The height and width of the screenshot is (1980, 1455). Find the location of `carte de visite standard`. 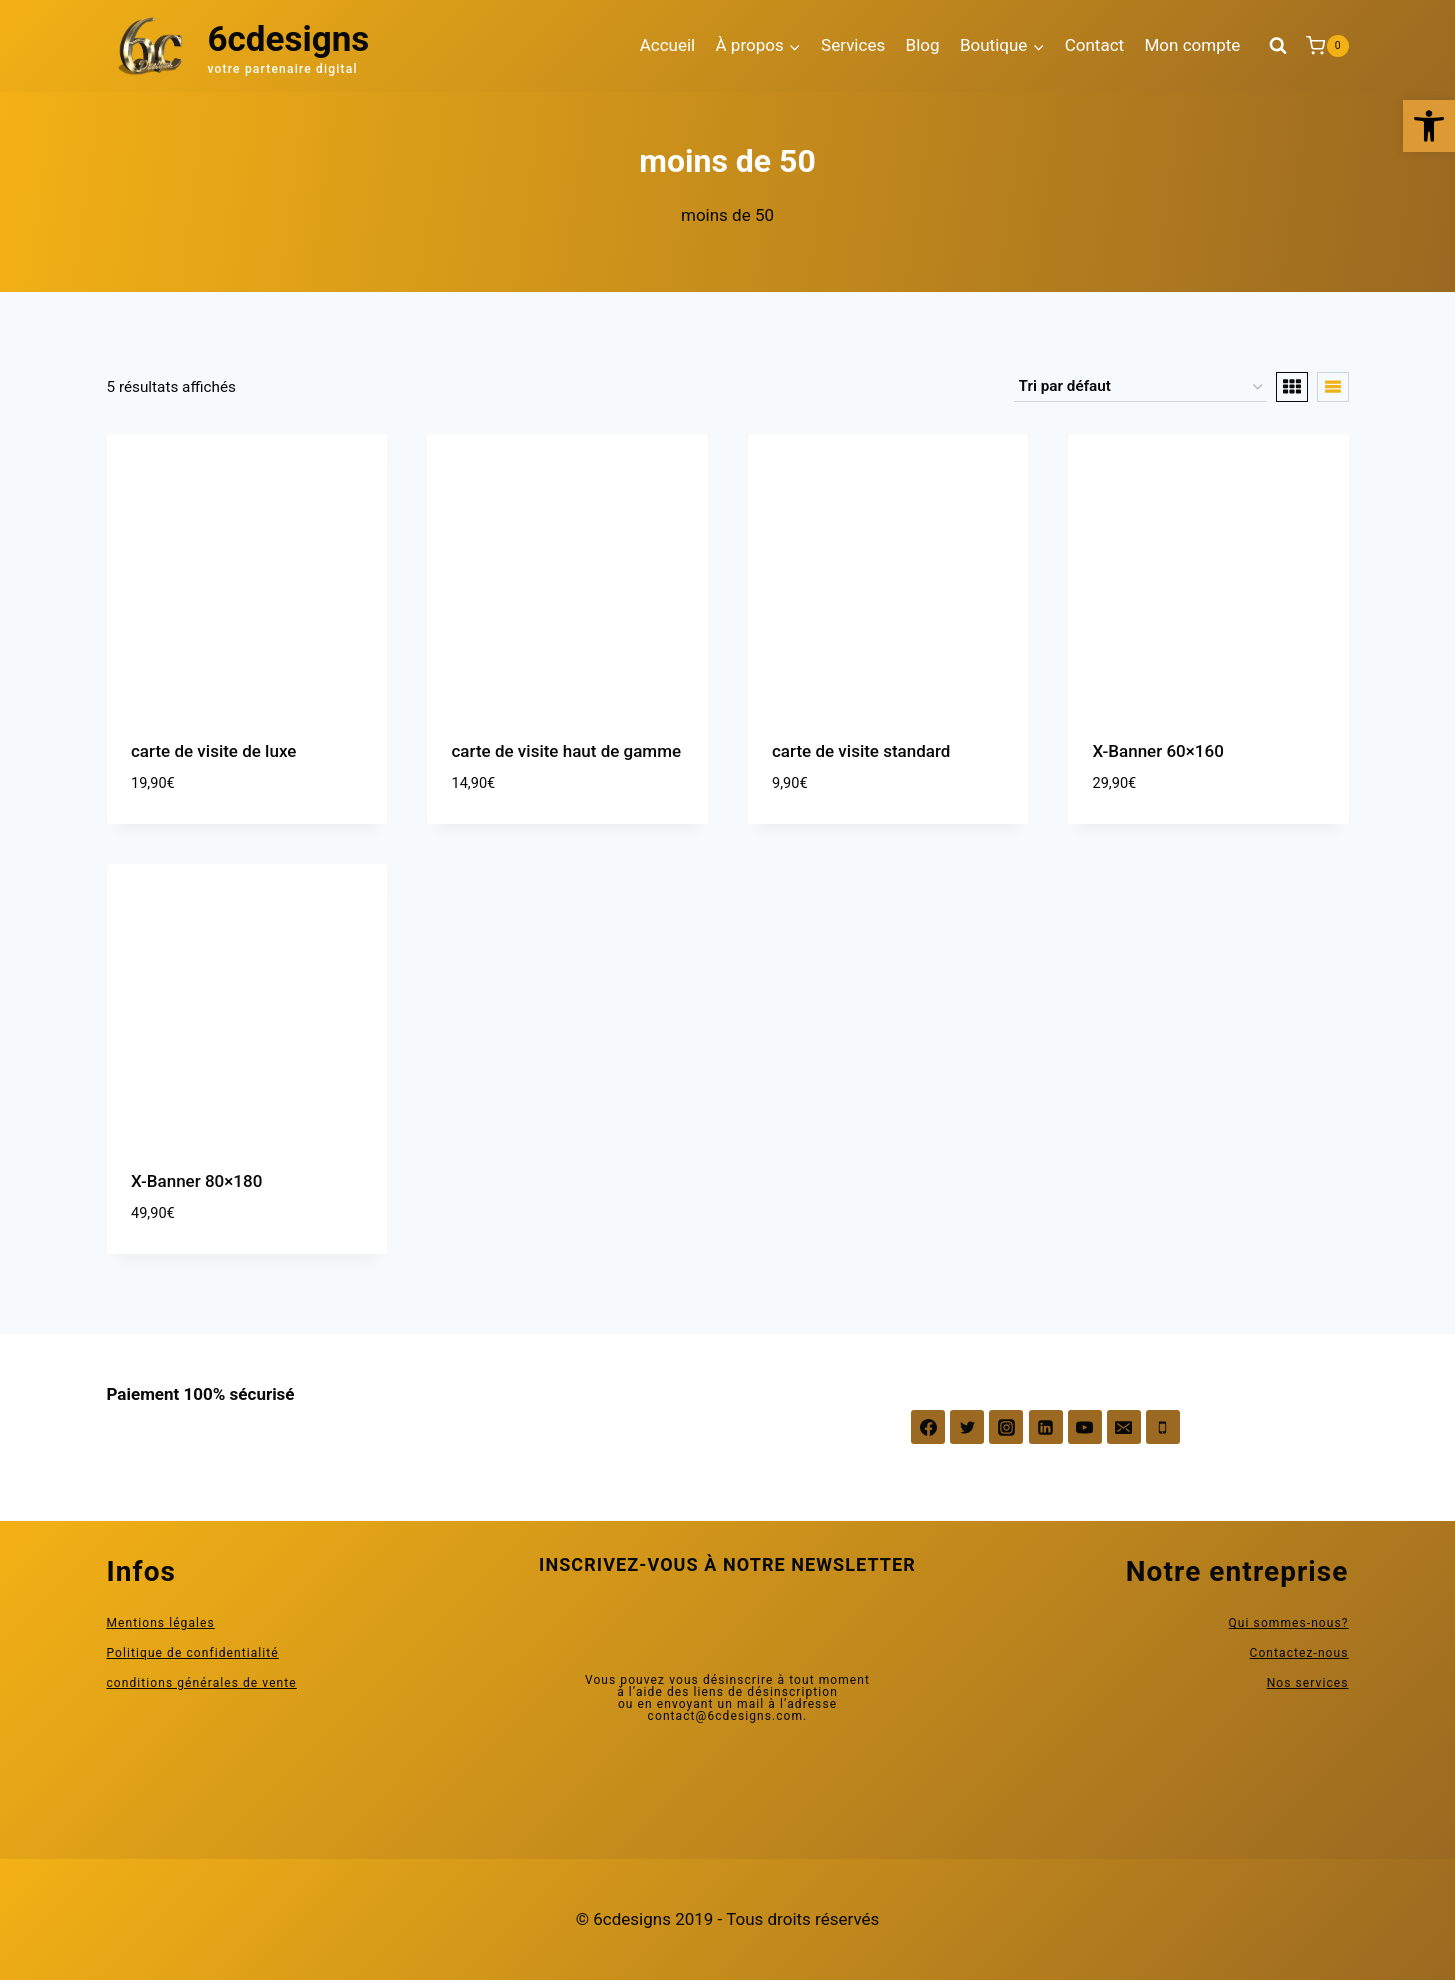

carte de visite standard is located at coordinates (861, 751).